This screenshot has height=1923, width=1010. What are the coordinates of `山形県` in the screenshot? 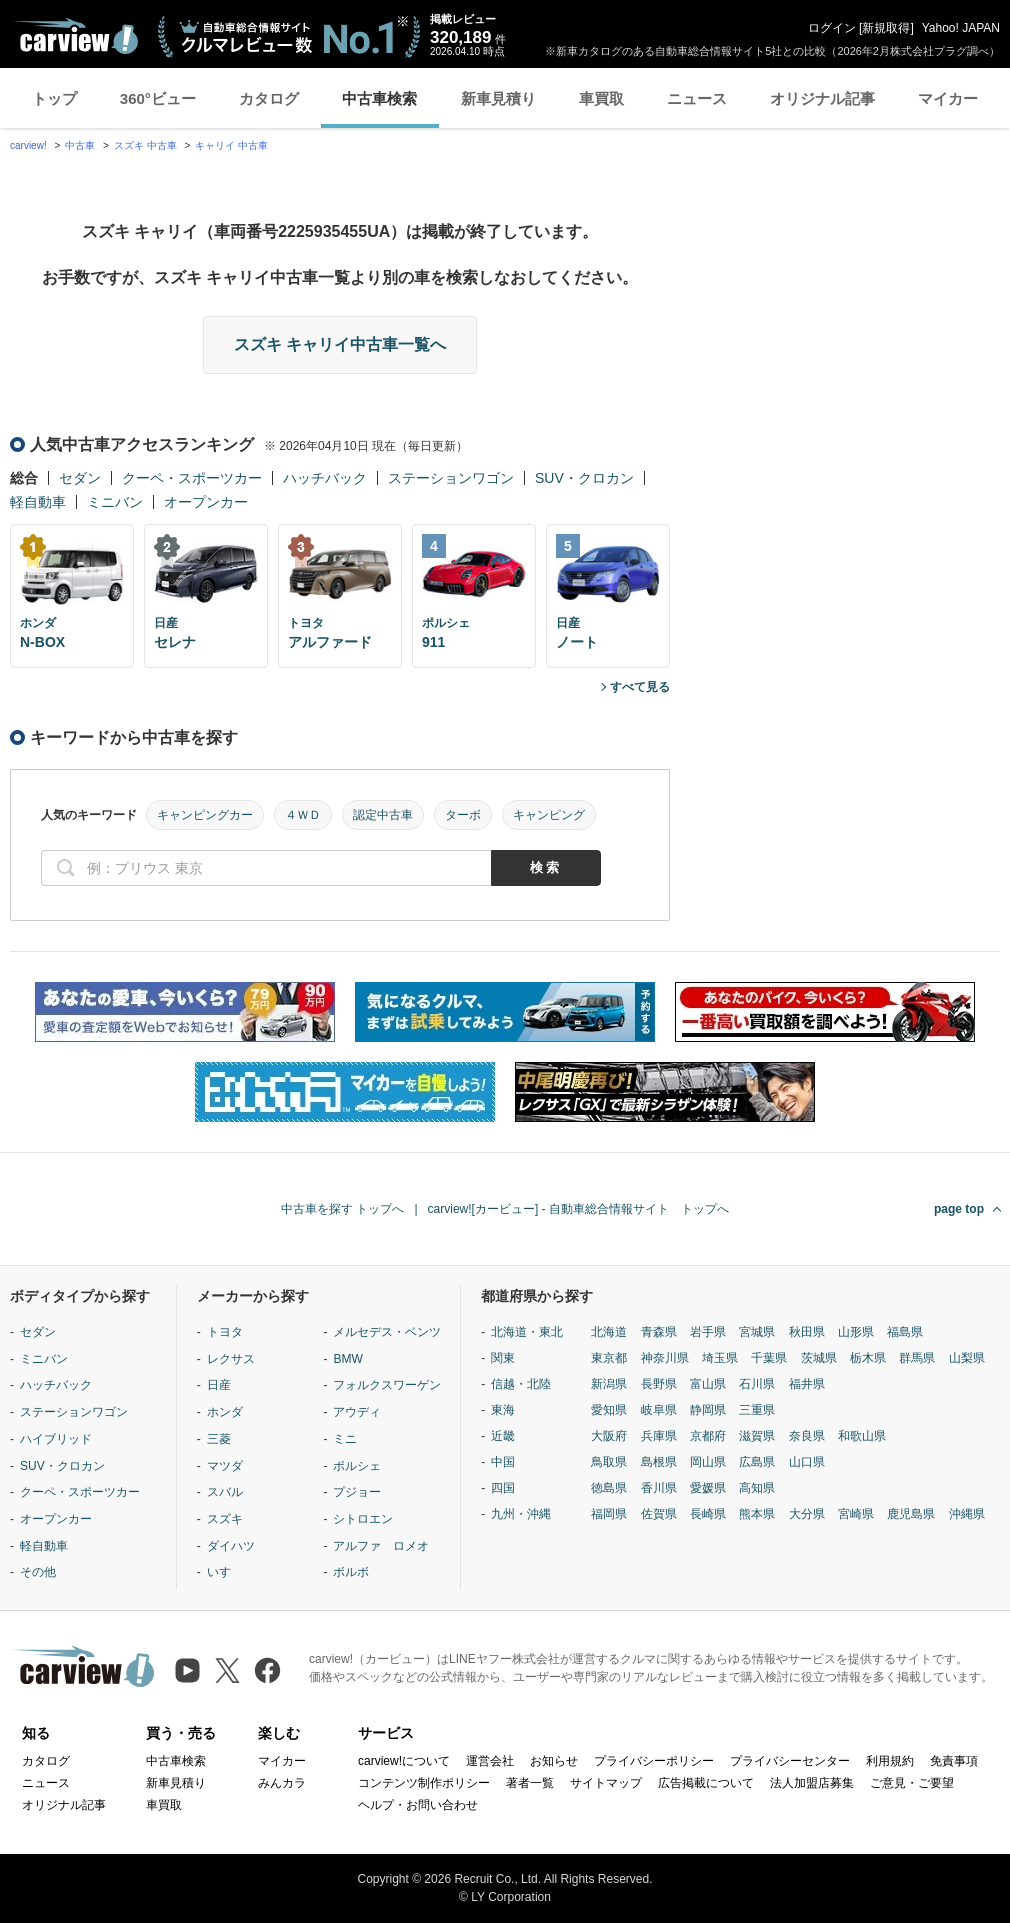 It's located at (856, 1332).